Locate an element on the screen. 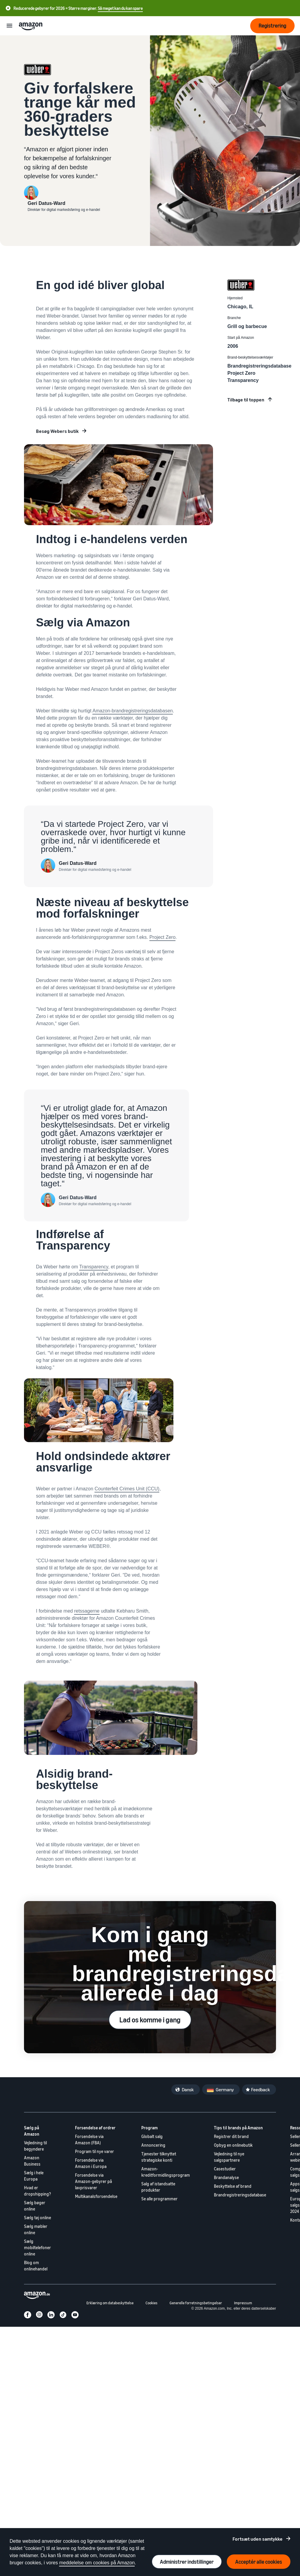  Impressum is located at coordinates (243, 2303).